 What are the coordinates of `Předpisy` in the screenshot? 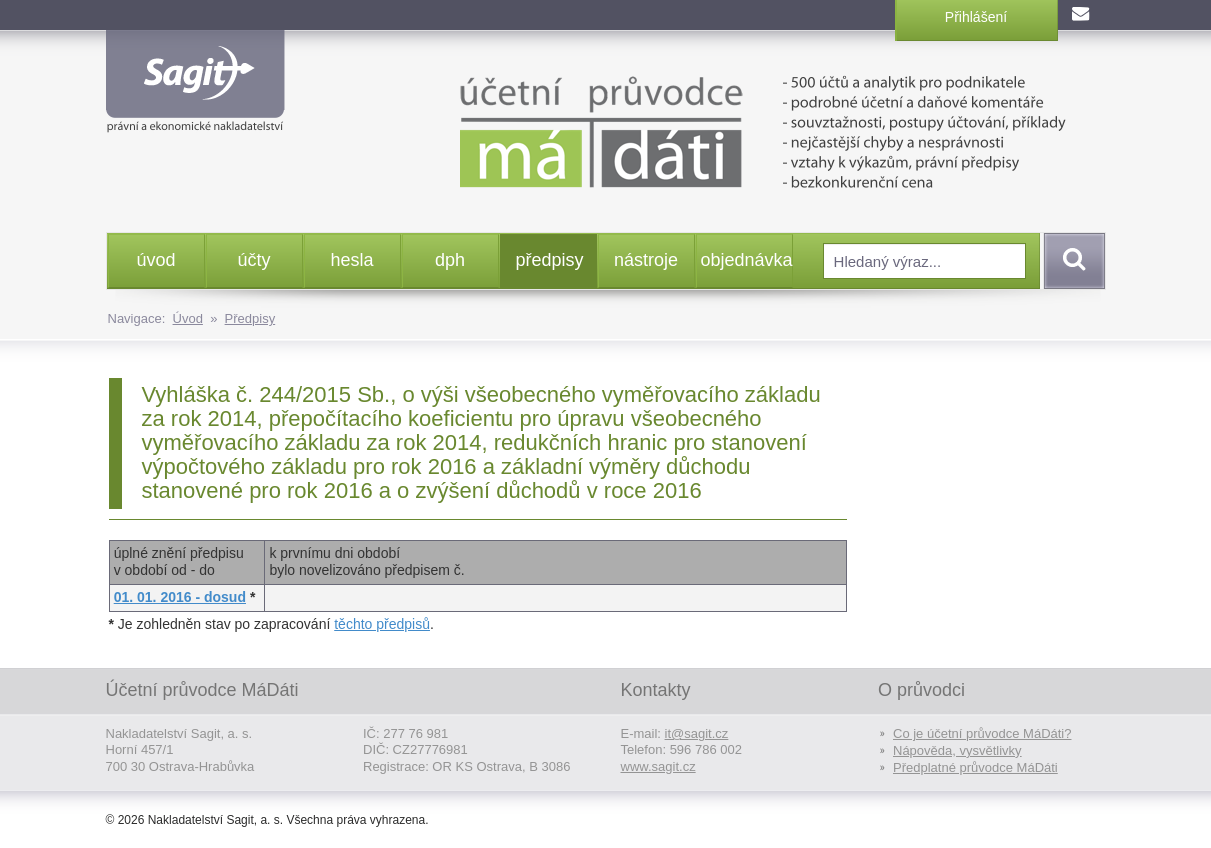 It's located at (250, 318).